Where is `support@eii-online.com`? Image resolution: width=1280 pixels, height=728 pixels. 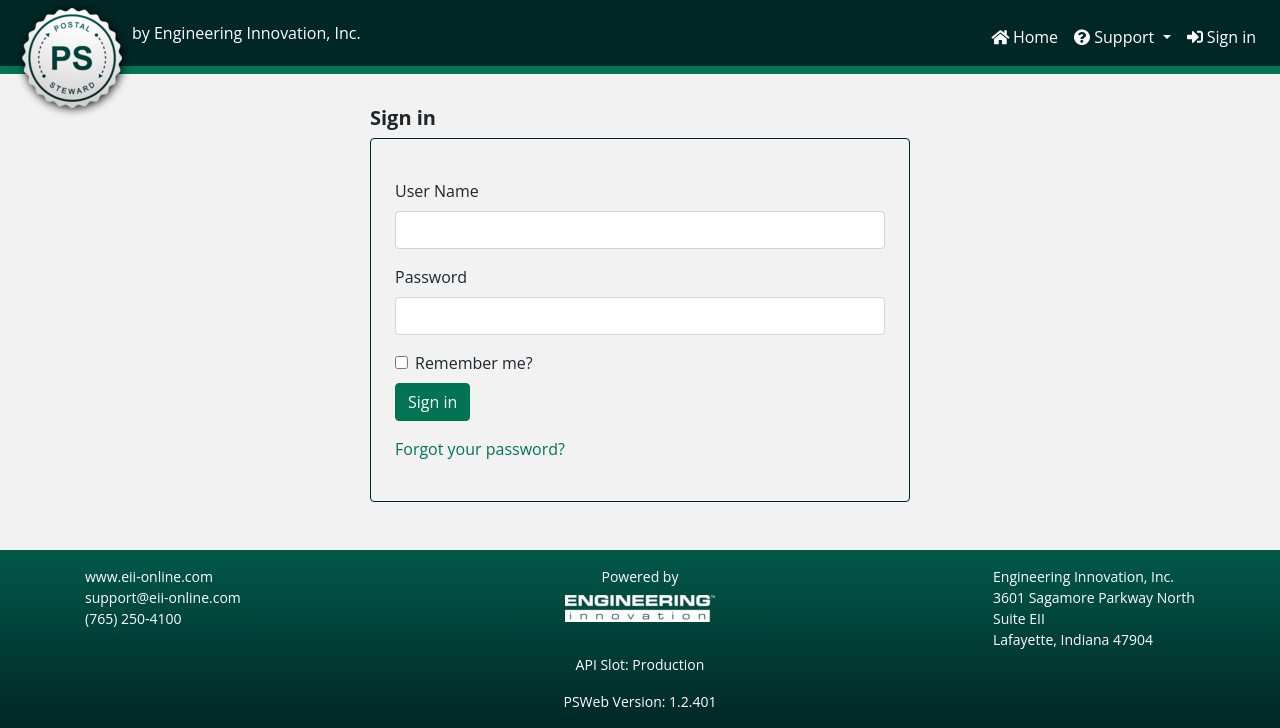
support@eii-online.com is located at coordinates (163, 597).